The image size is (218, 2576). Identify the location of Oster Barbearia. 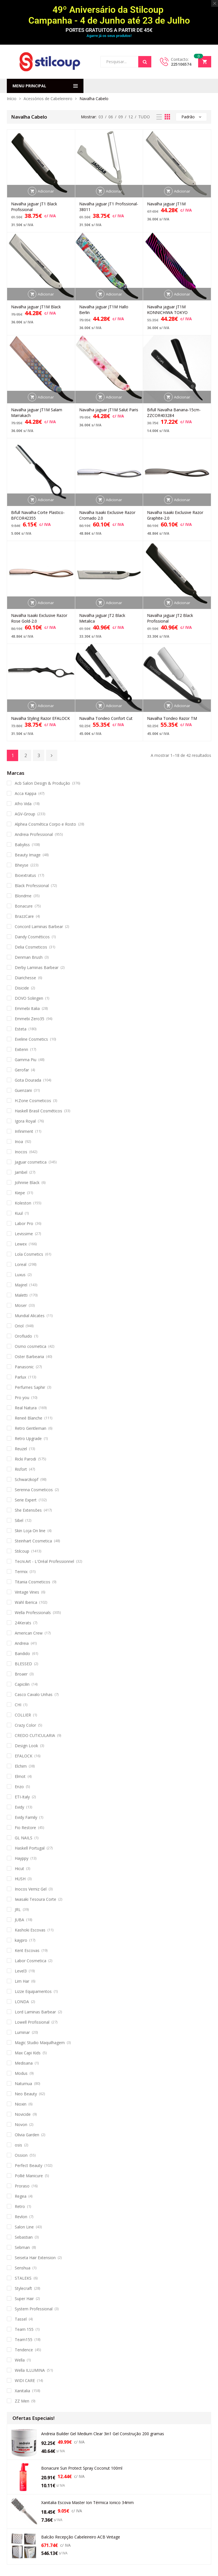
(29, 1356).